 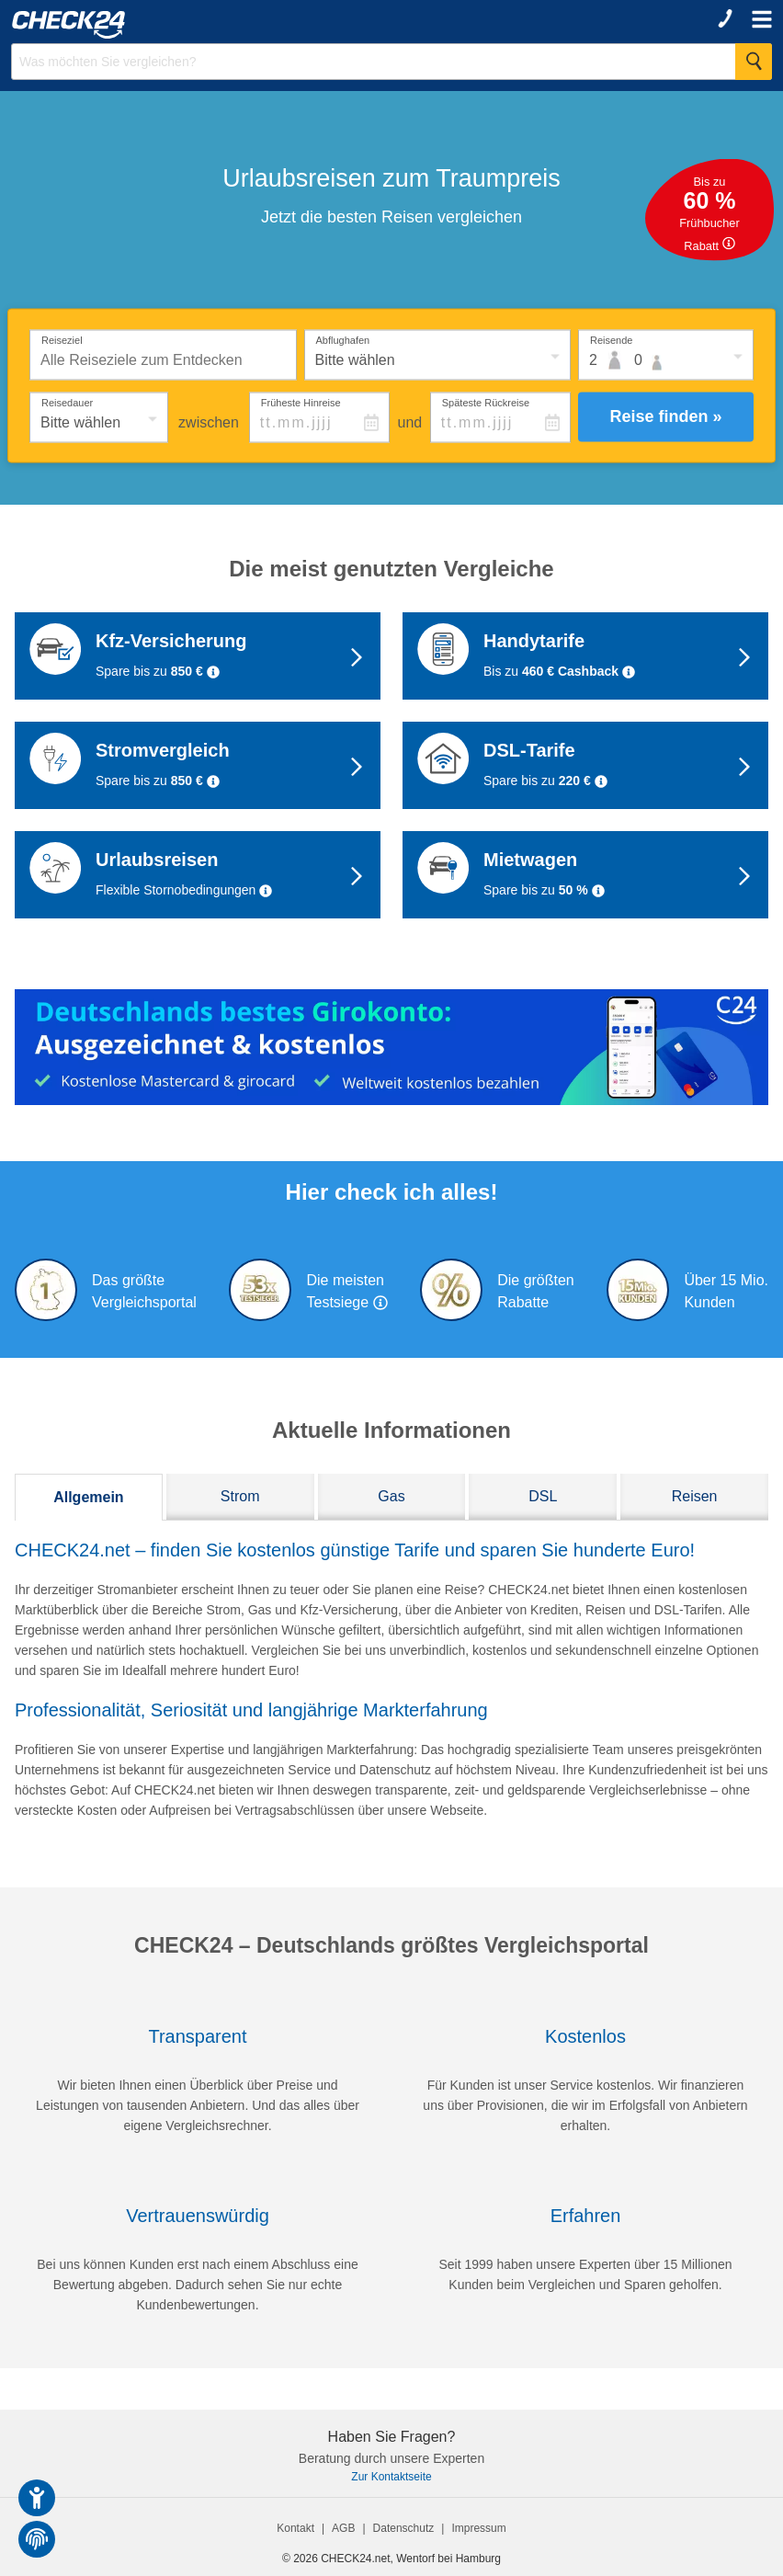 What do you see at coordinates (391, 61) in the screenshot?
I see `[Suchbegriff eingeben]` at bounding box center [391, 61].